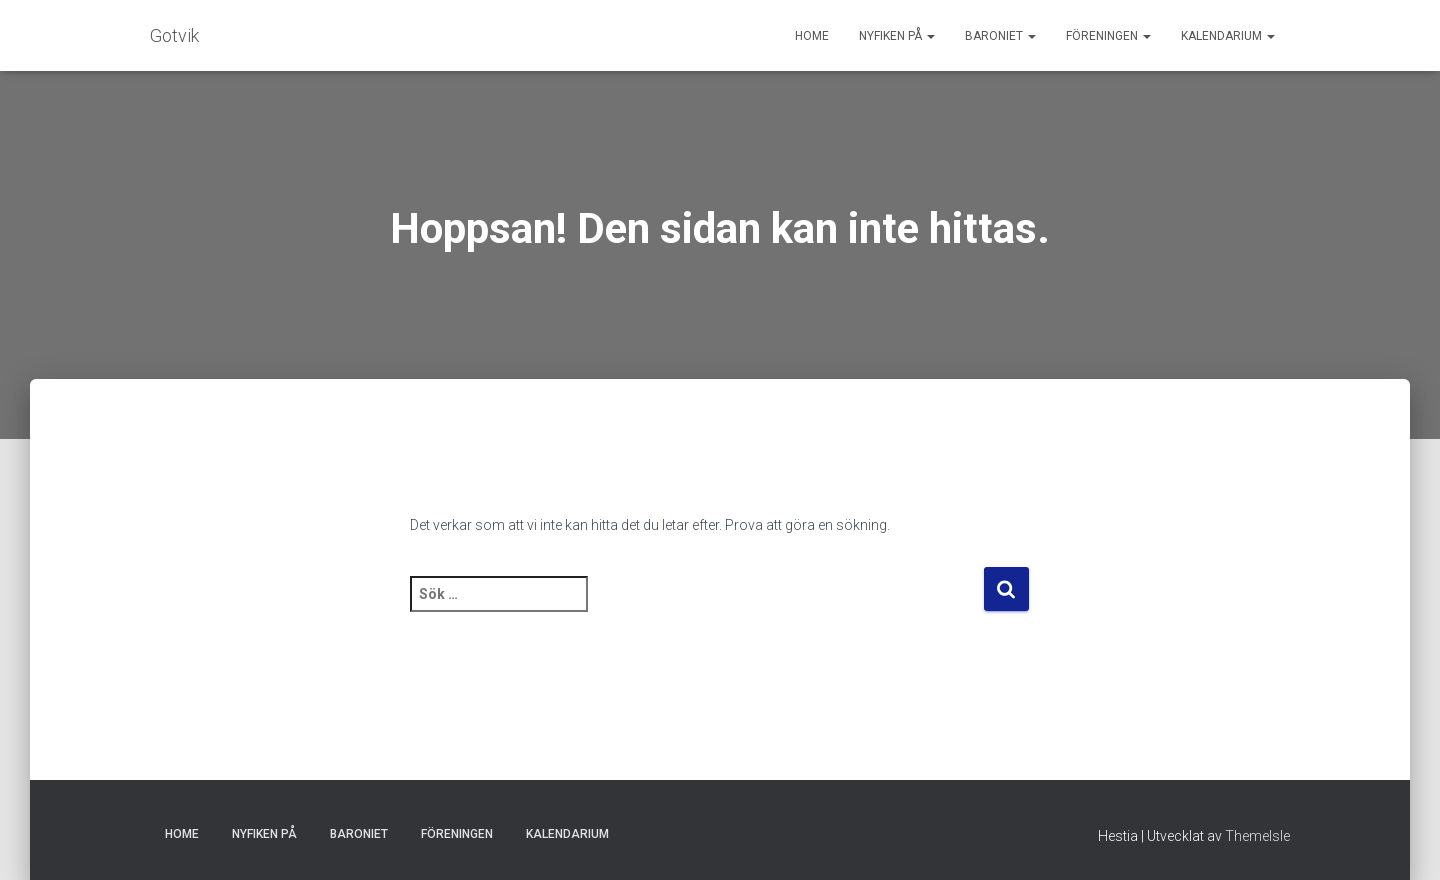 The height and width of the screenshot is (880, 1440). I want to click on Kalendarium, so click(1228, 36).